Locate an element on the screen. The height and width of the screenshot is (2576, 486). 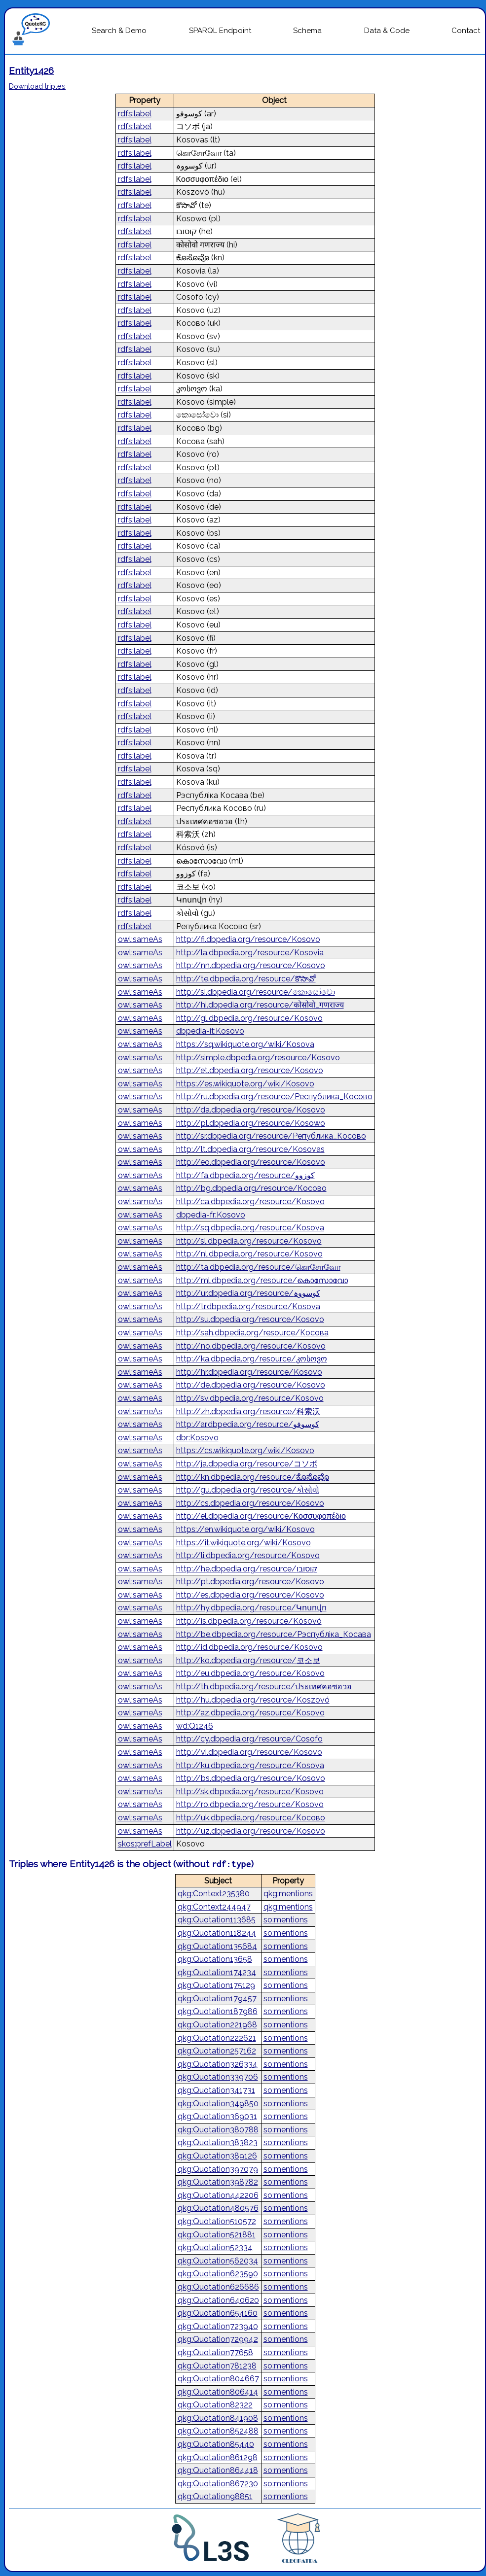
qkg:Quotation77658 is located at coordinates (215, 2352).